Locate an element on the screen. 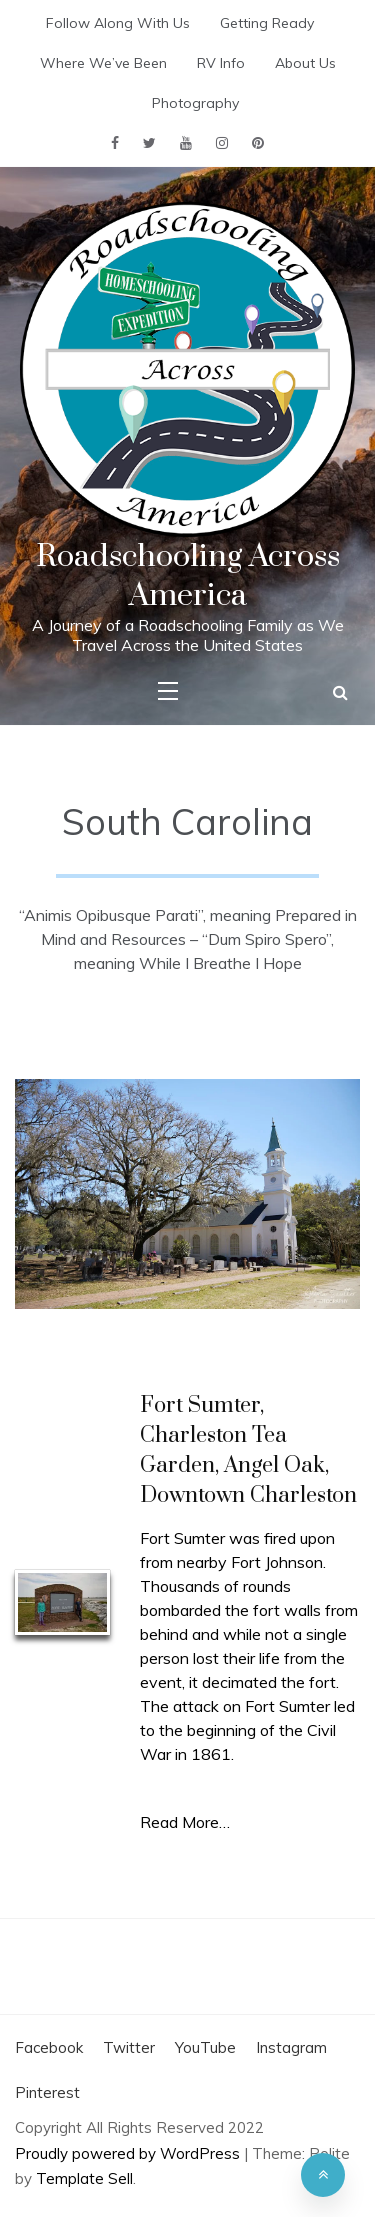  RV Info is located at coordinates (221, 63).